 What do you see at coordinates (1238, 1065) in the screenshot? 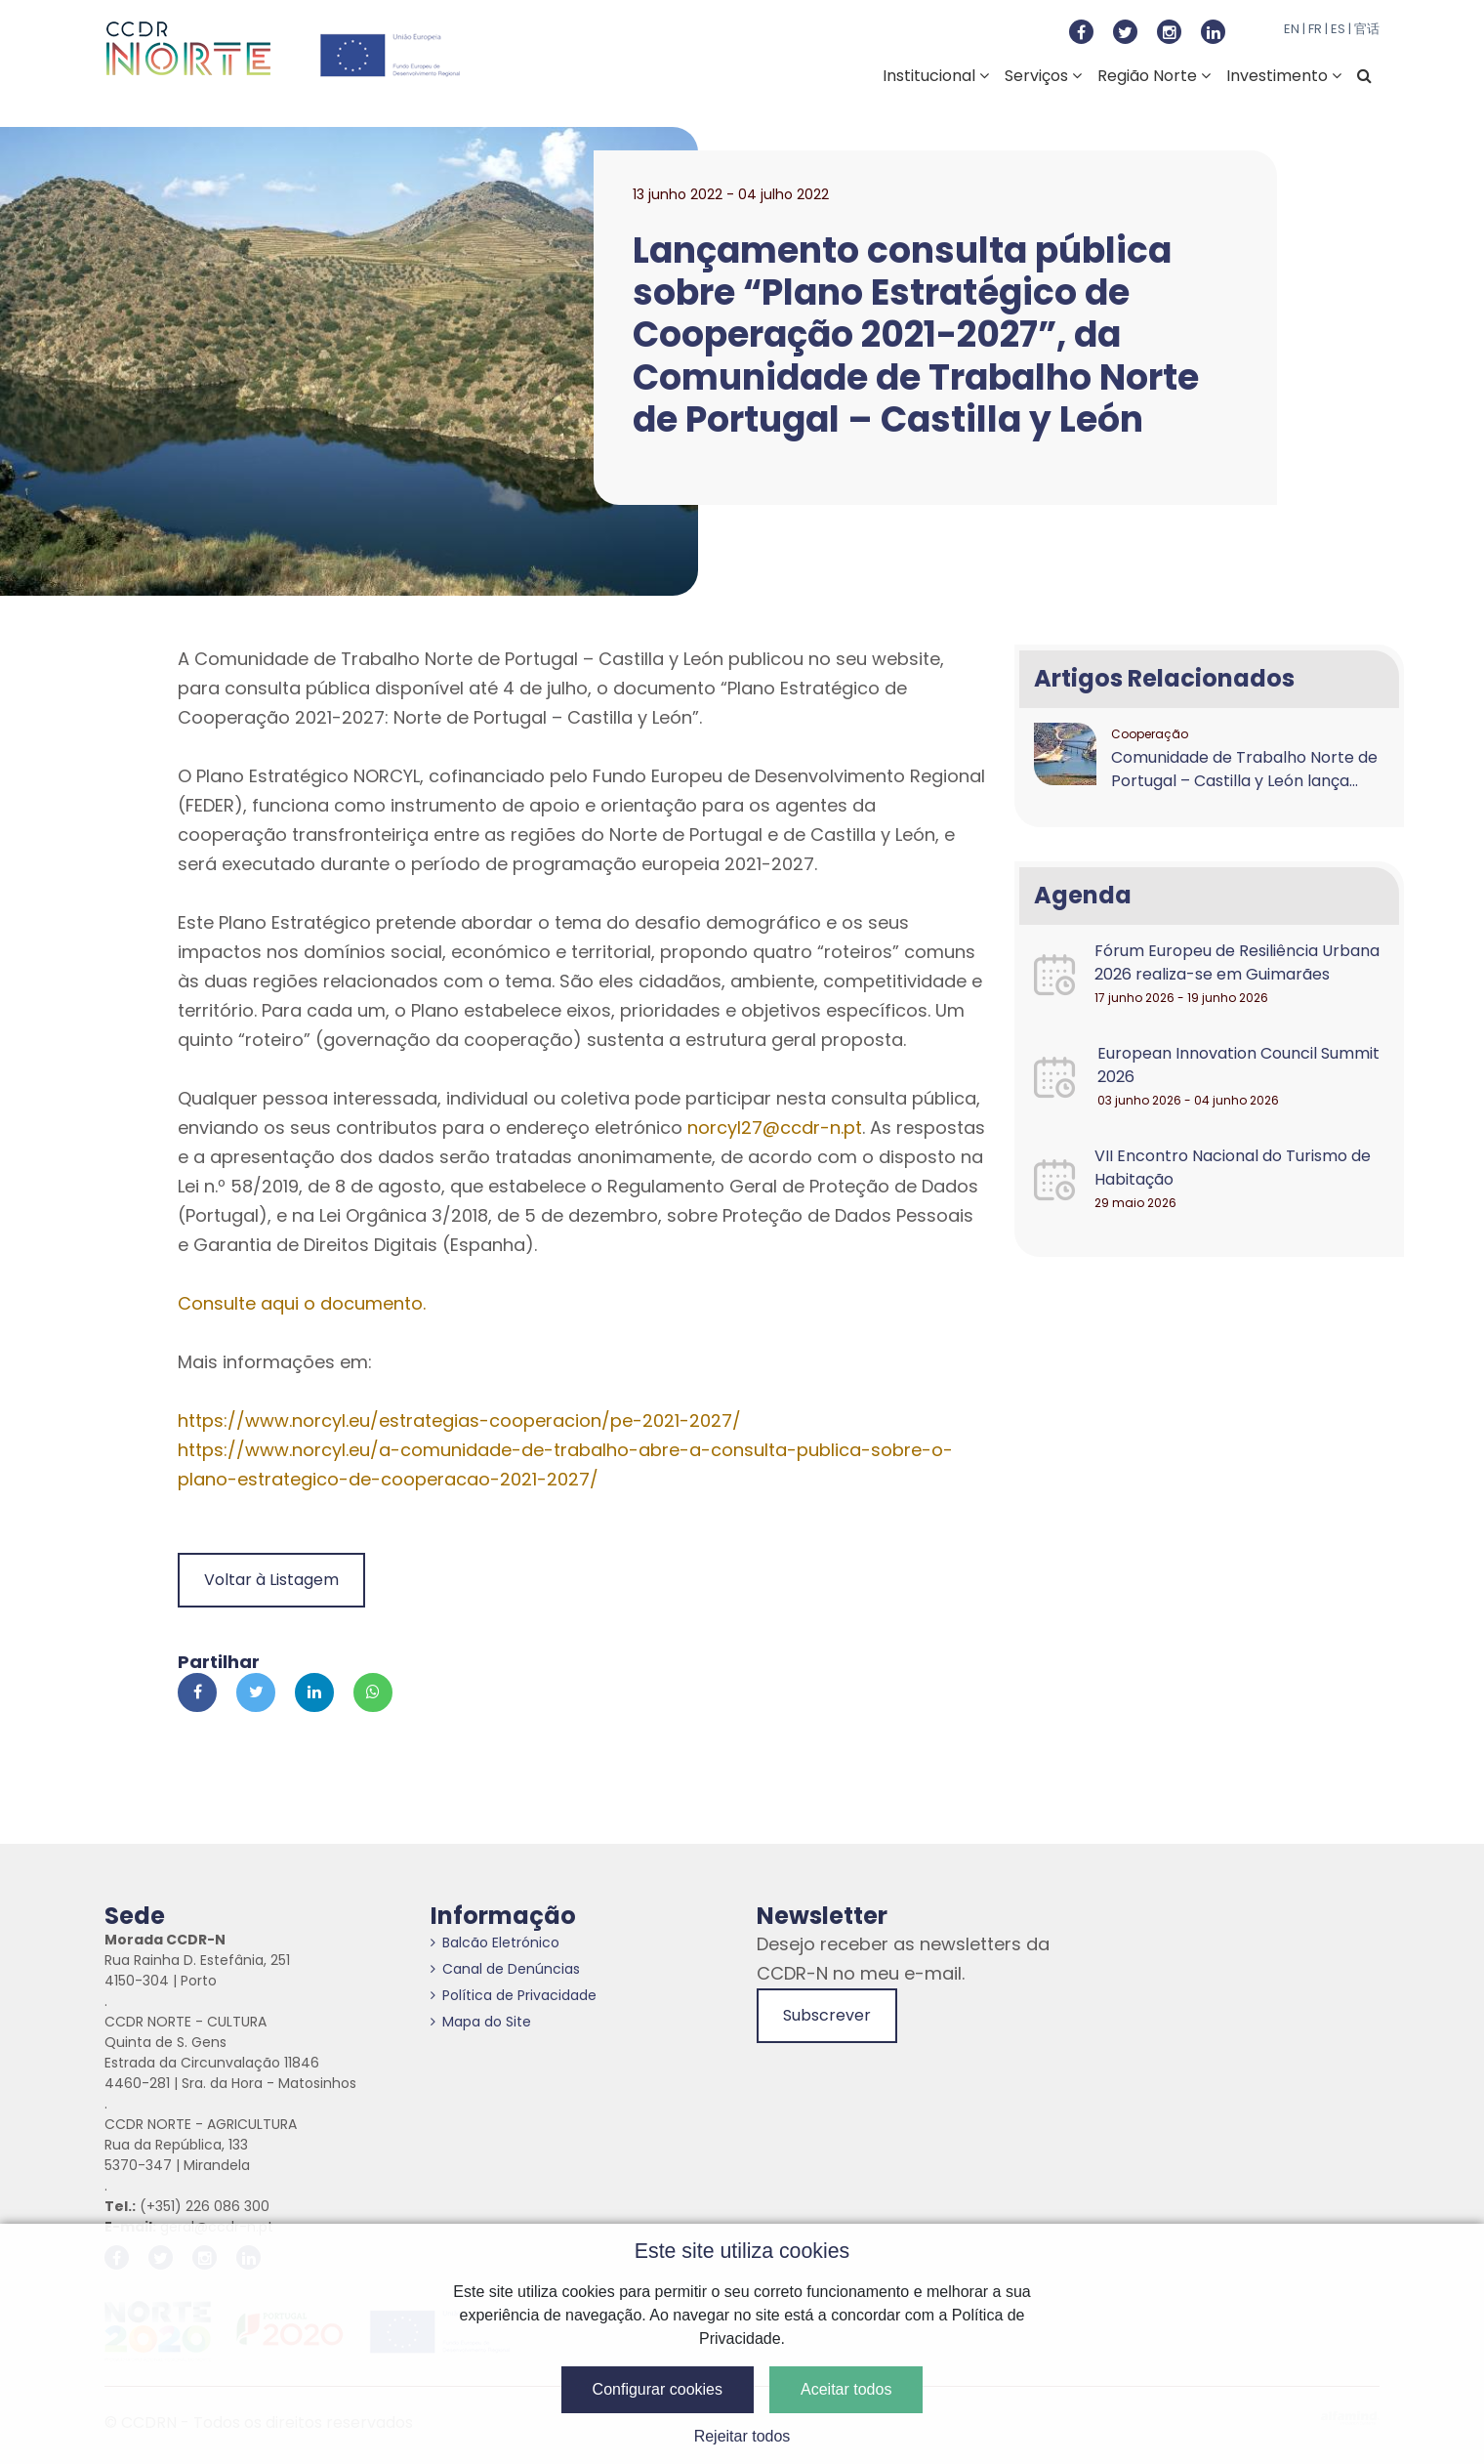
I see `European Innovation Council Summit 2026` at bounding box center [1238, 1065].